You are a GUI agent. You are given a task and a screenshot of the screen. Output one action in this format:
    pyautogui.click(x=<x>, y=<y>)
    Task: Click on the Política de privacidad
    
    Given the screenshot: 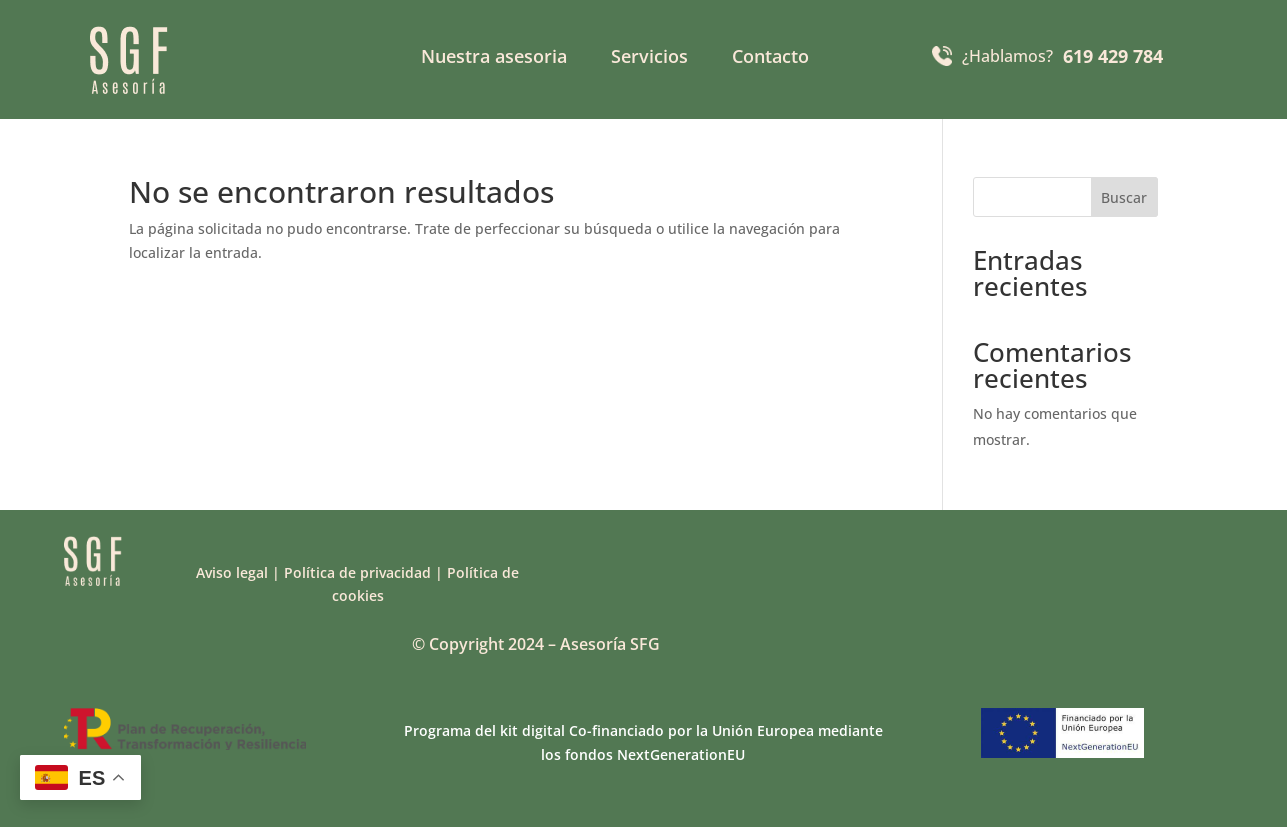 What is the action you would take?
    pyautogui.click(x=357, y=572)
    